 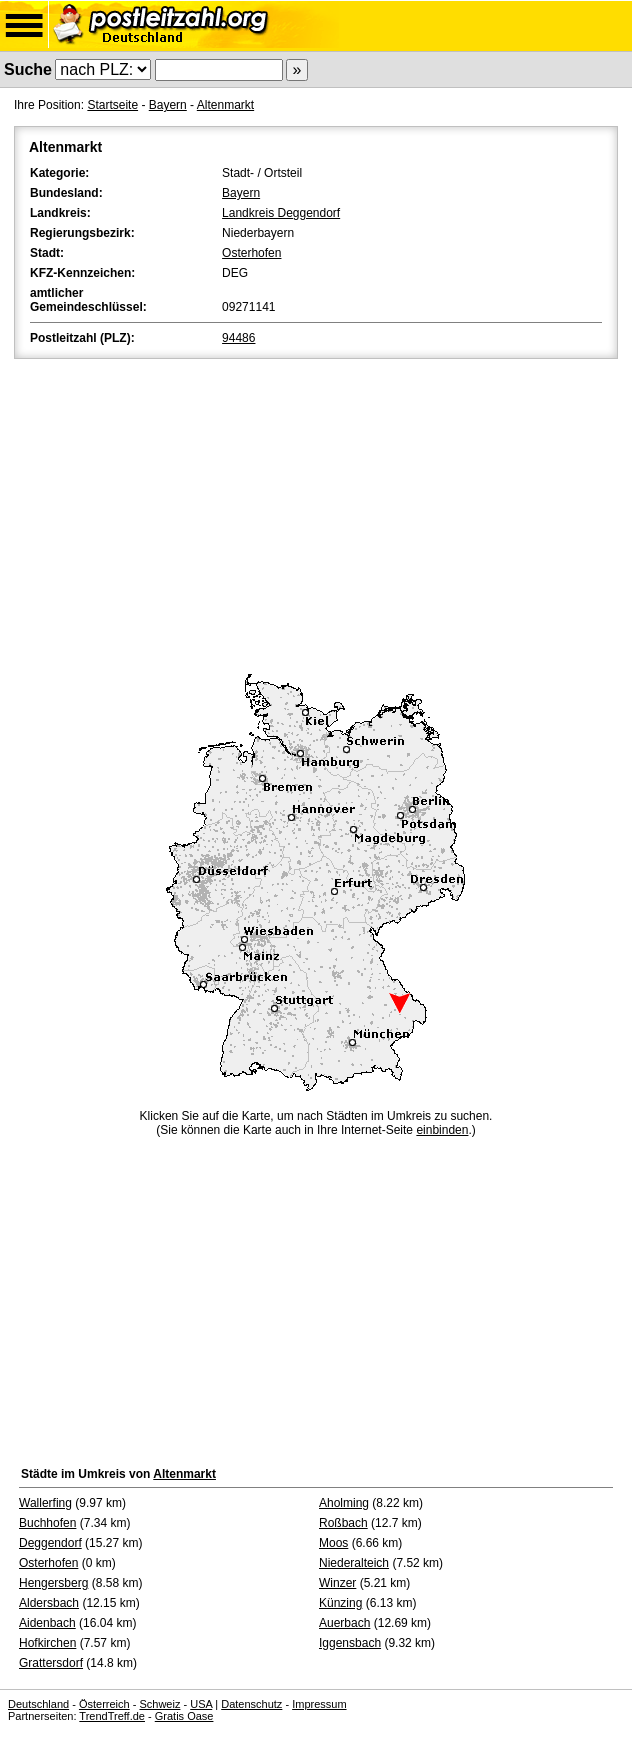 I want to click on TrendTreff.de, so click(x=112, y=1716).